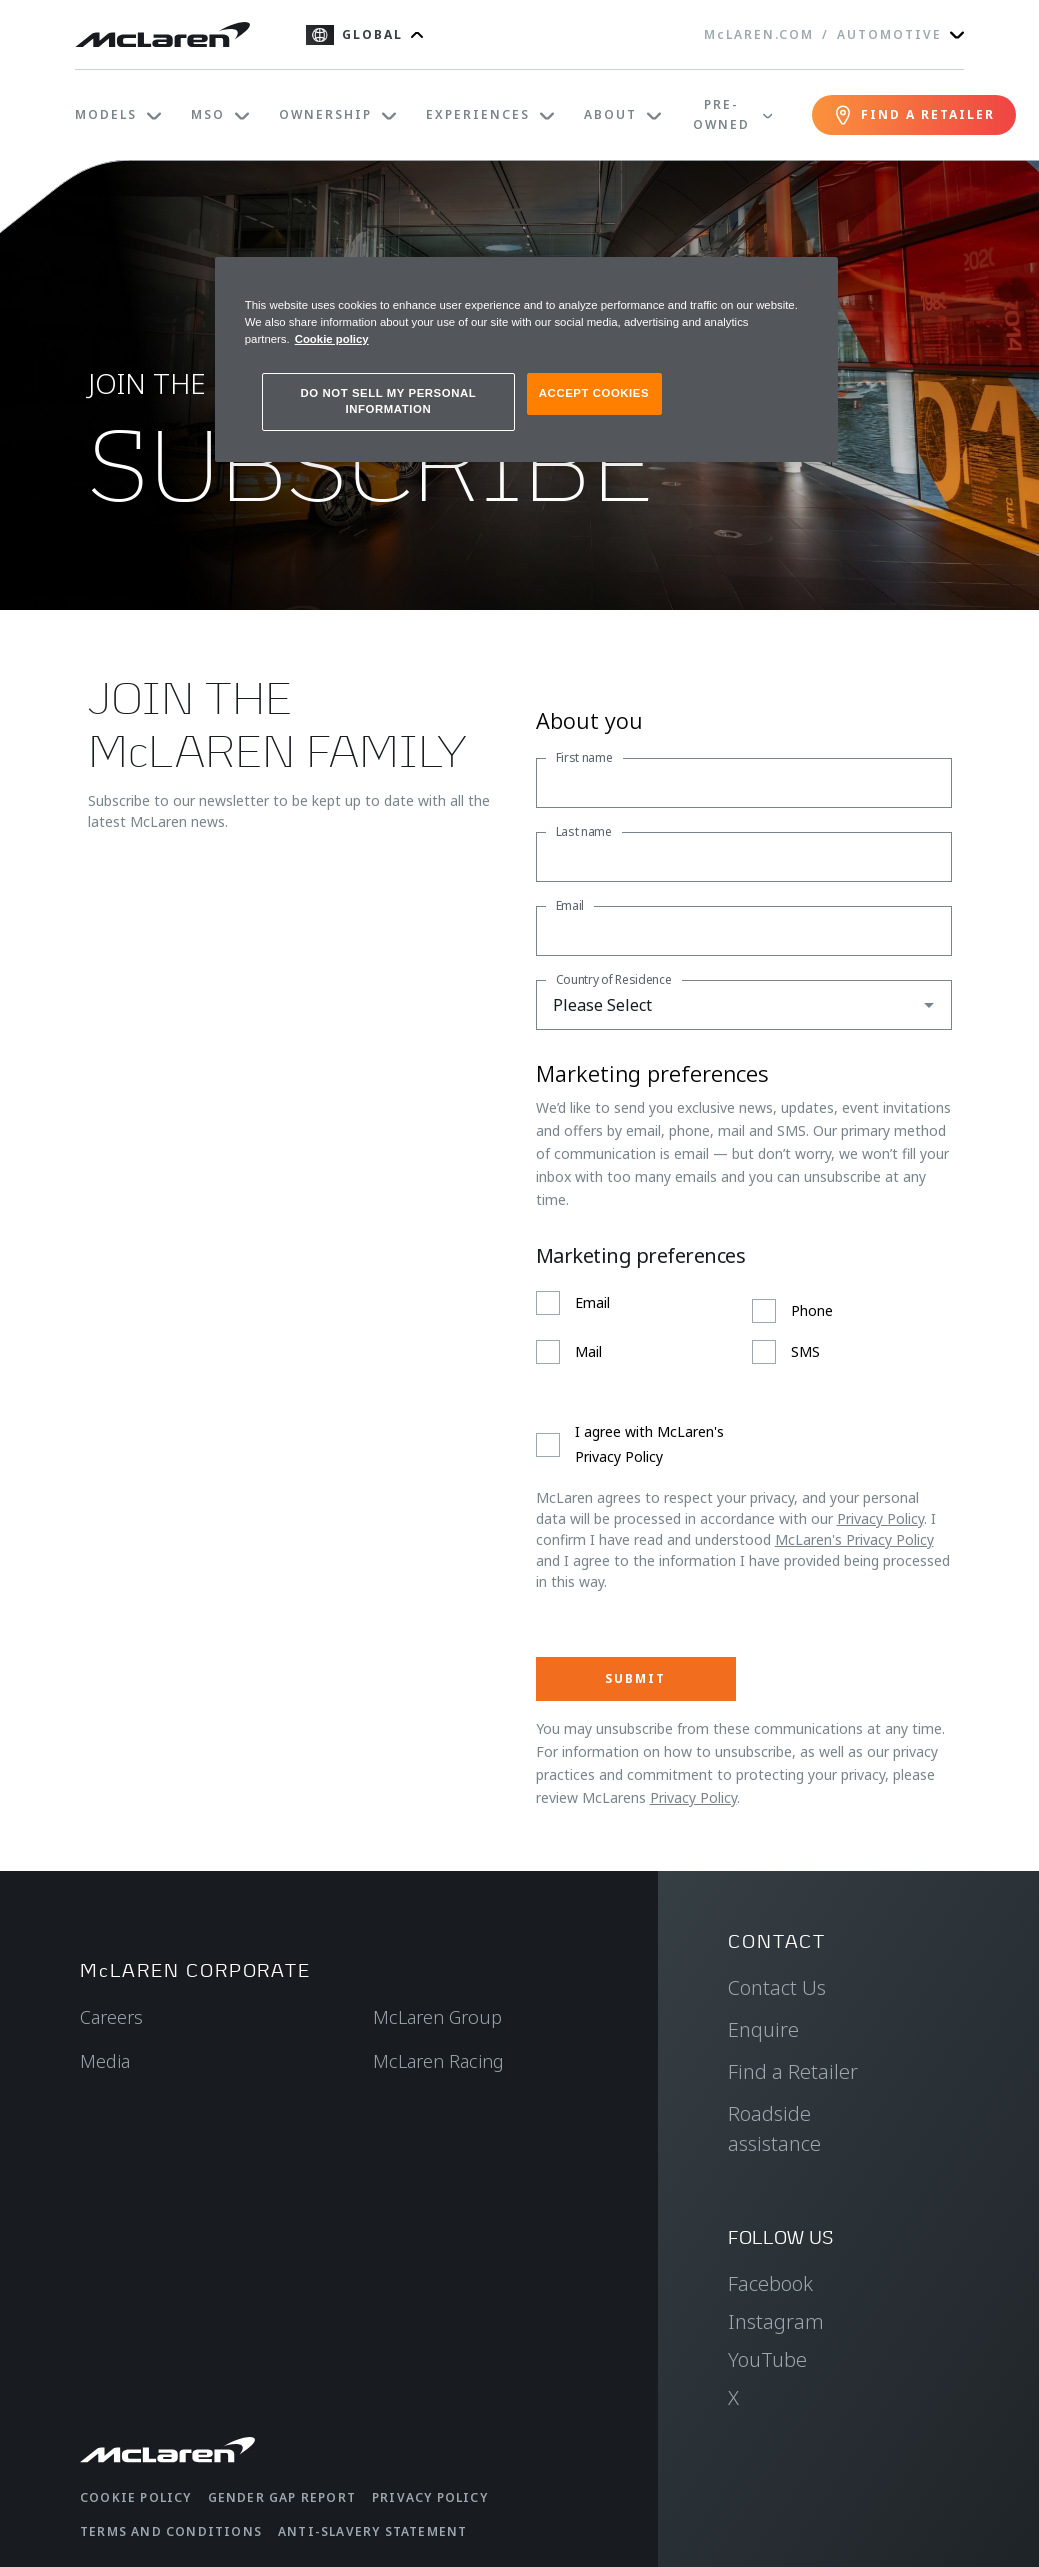 This screenshot has width=1039, height=2567. I want to click on McLaren's Privacy Policy, so click(854, 1539).